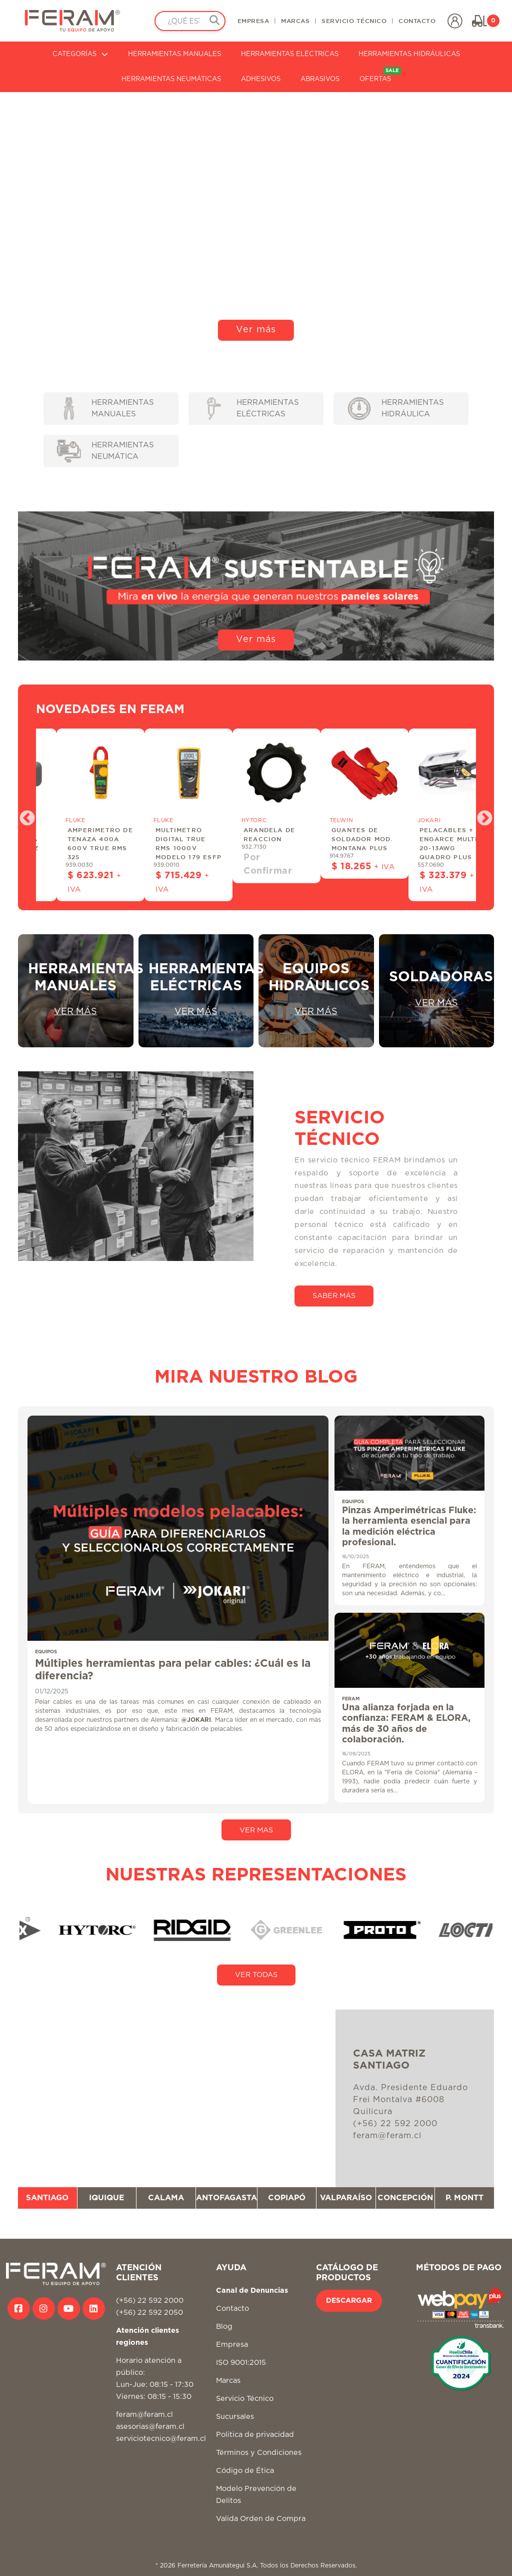  I want to click on Marcas, so click(228, 2380).